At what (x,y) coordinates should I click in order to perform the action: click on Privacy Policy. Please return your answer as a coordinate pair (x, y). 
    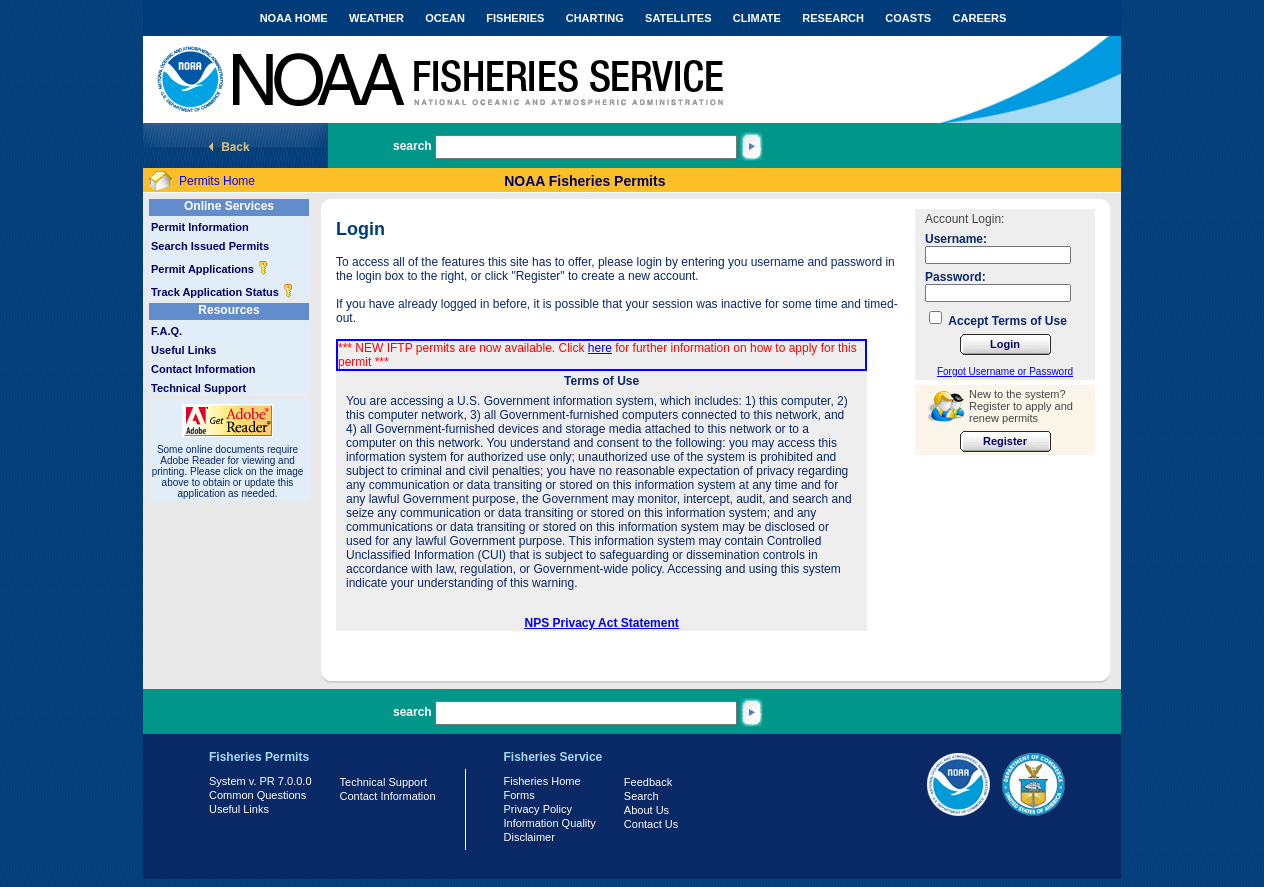
    Looking at the image, I should click on (538, 809).